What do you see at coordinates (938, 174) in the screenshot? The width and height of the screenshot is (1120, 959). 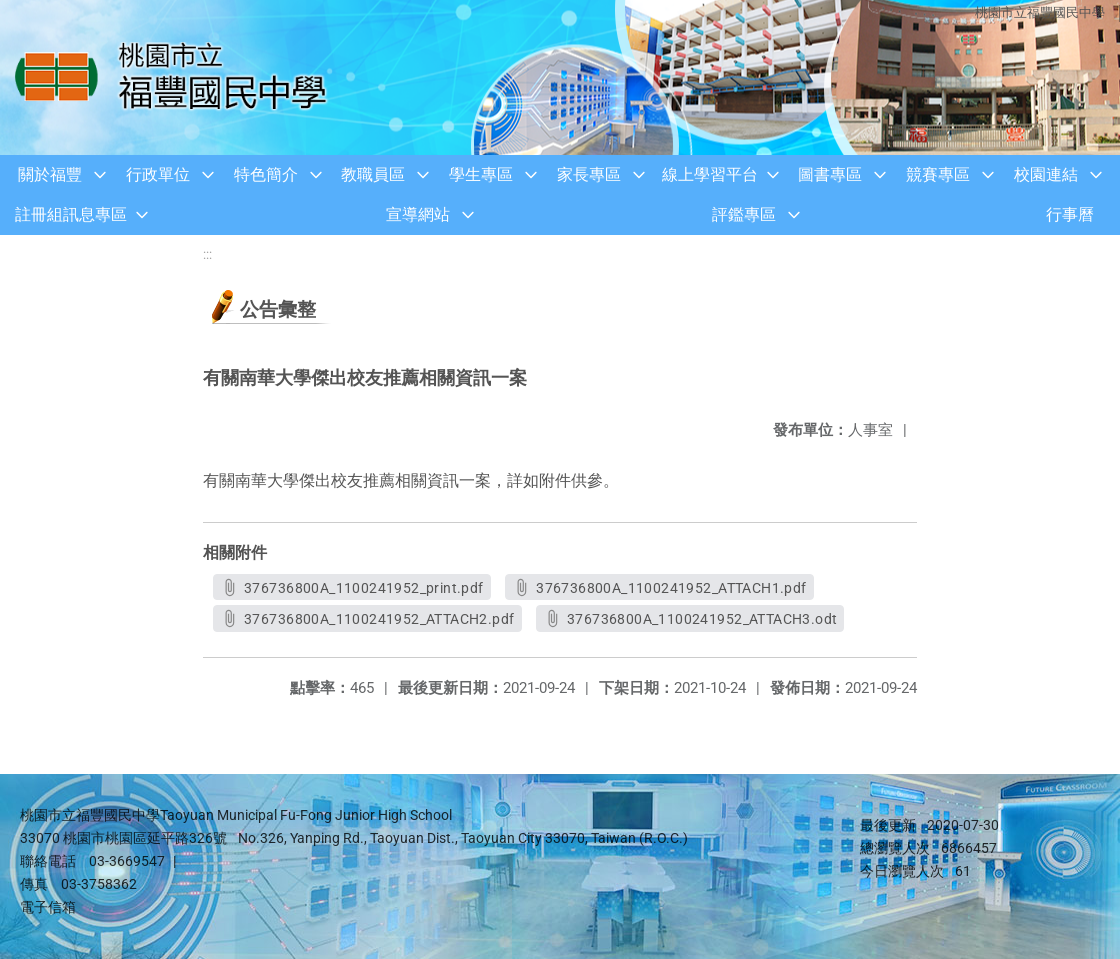 I see `競賽專區` at bounding box center [938, 174].